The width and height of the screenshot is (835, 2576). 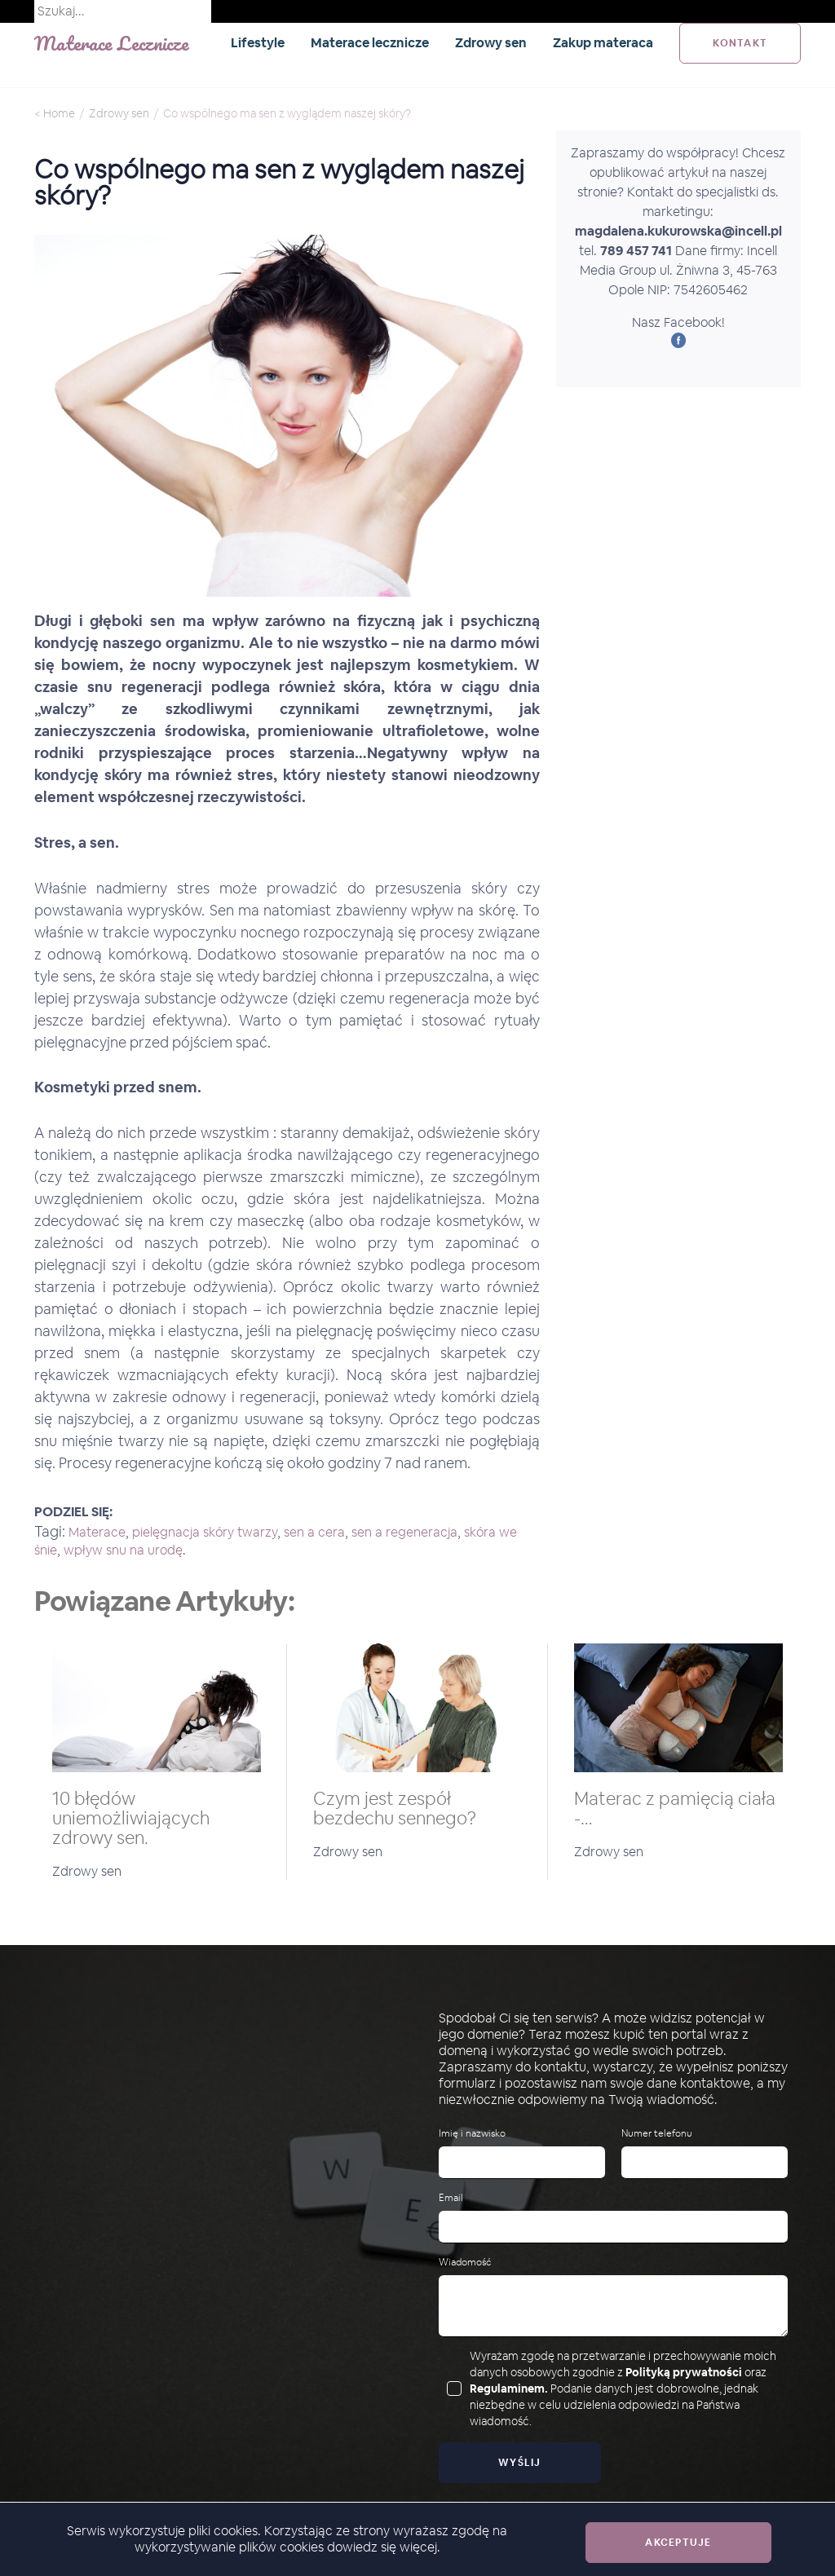 I want to click on 789 457 741, so click(x=636, y=250).